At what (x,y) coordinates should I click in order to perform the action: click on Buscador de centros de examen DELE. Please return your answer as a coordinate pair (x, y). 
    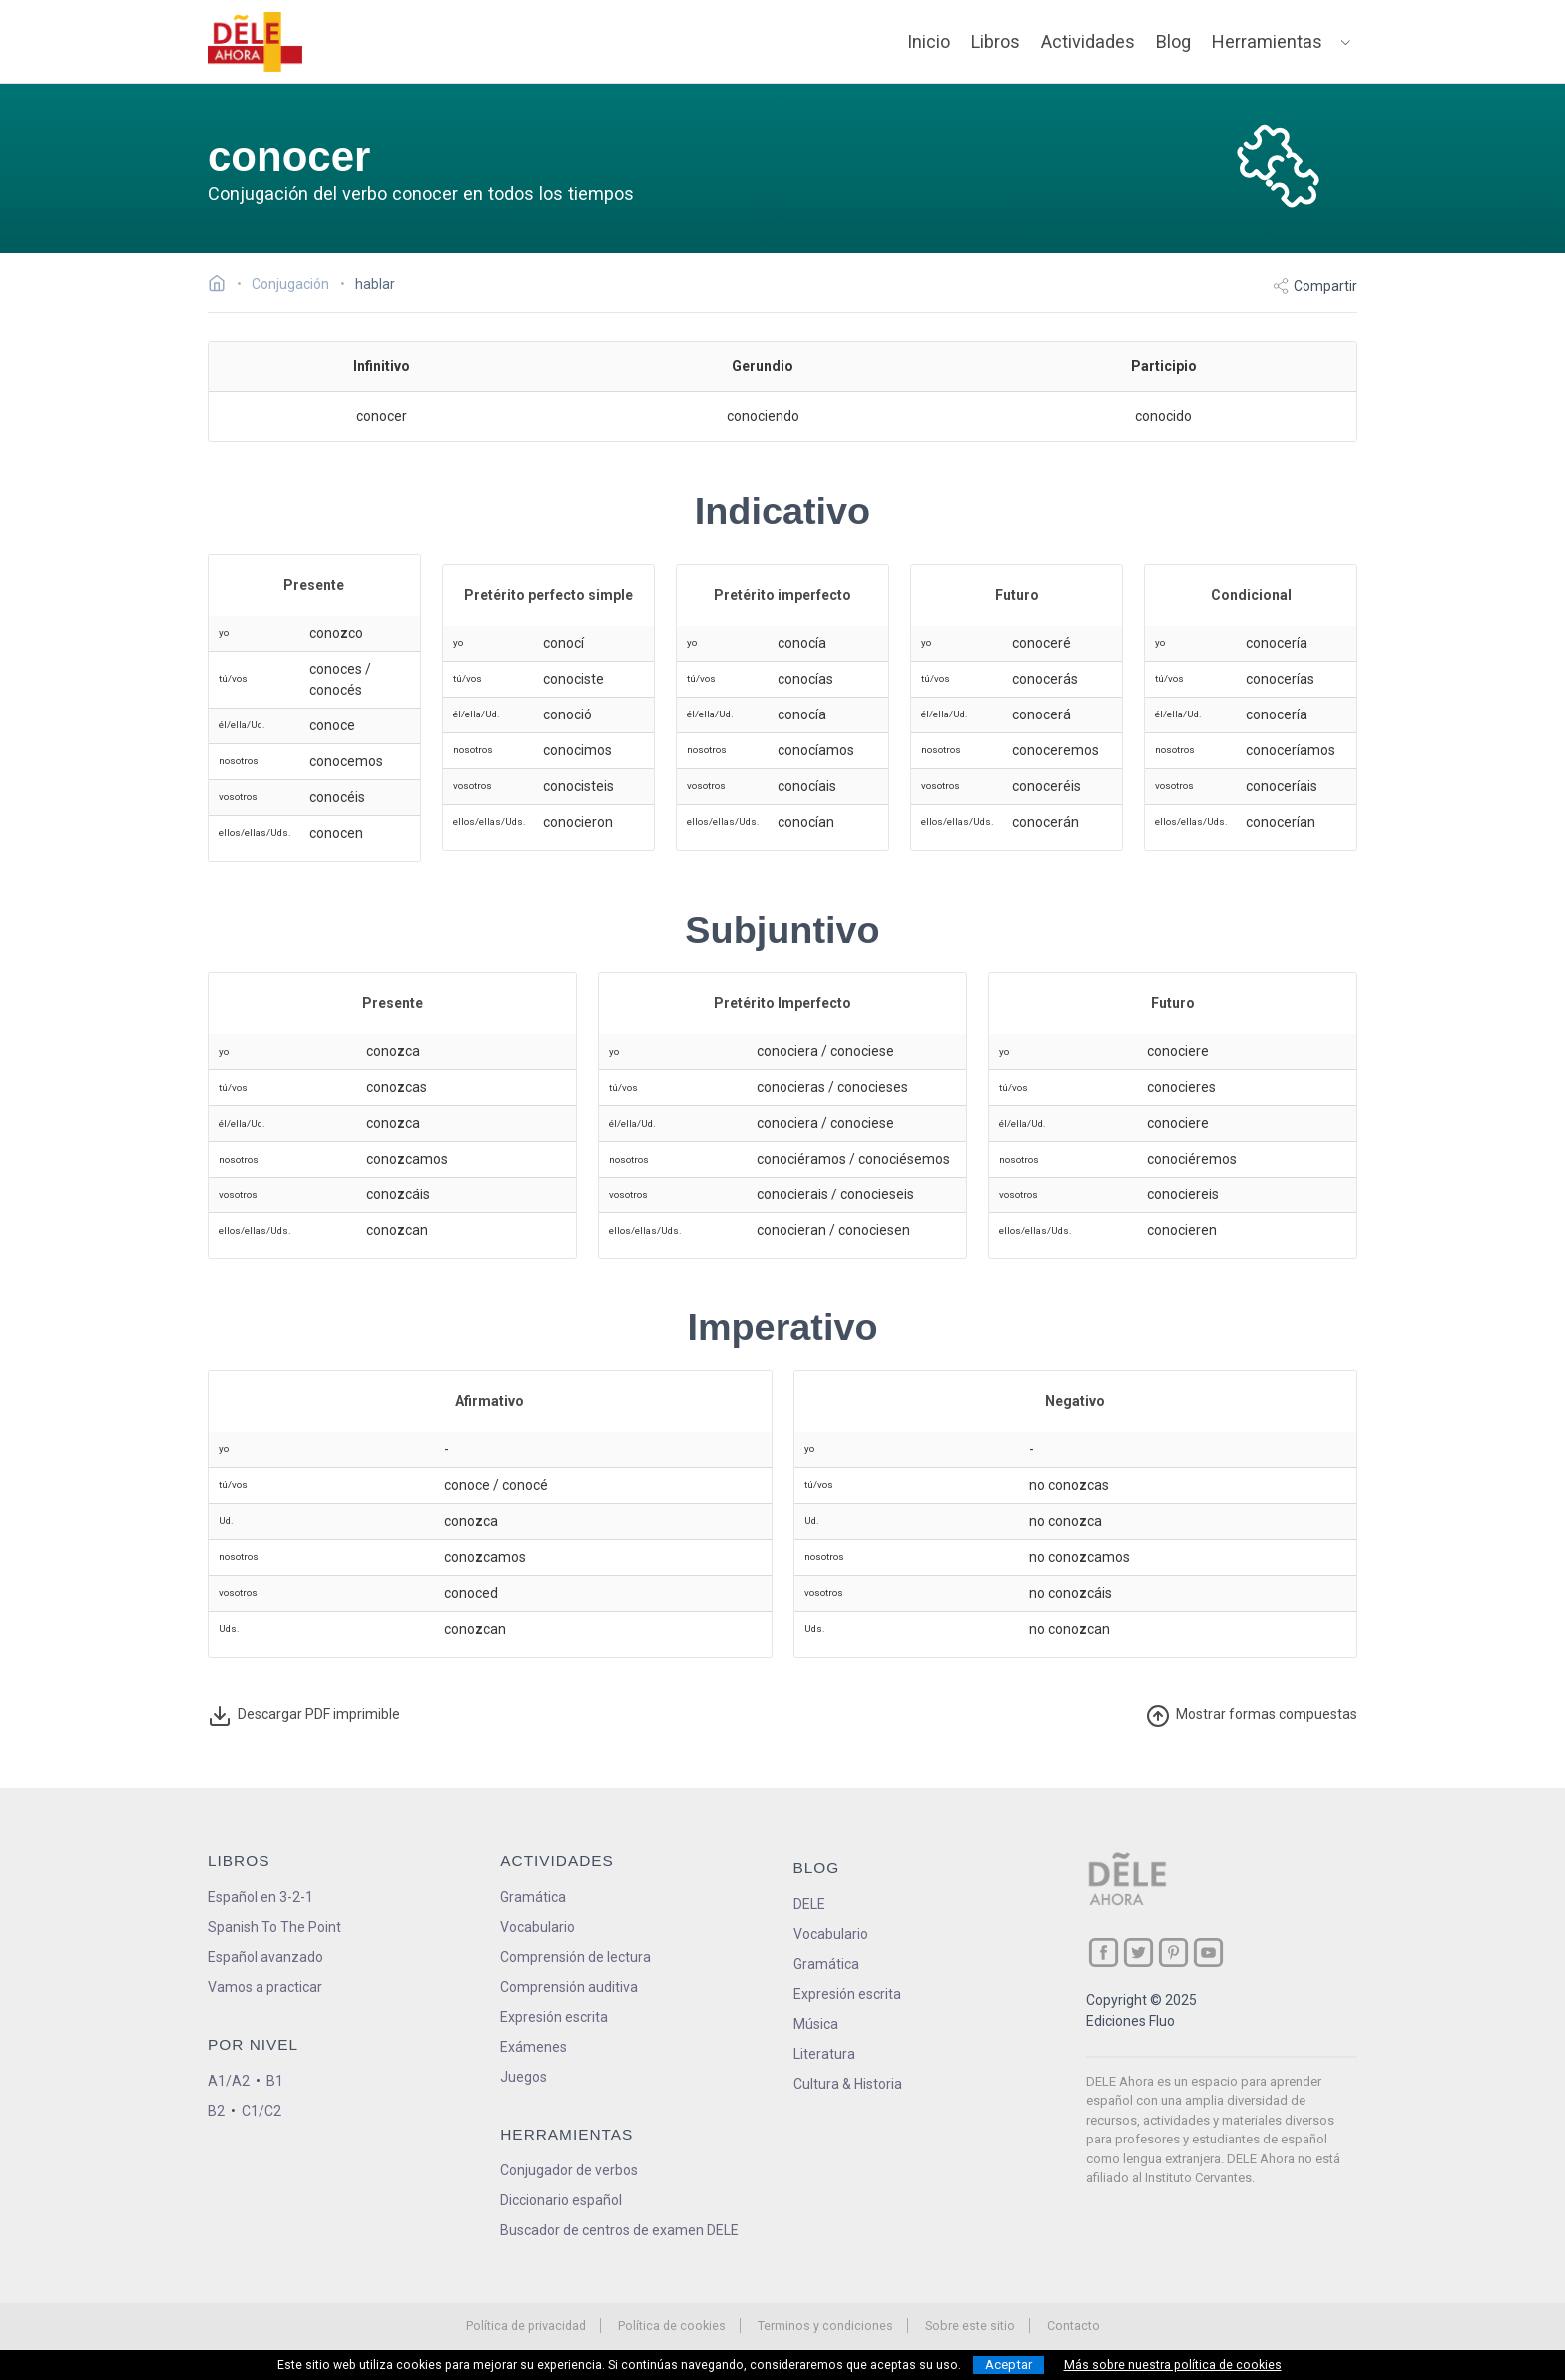
    Looking at the image, I should click on (619, 2230).